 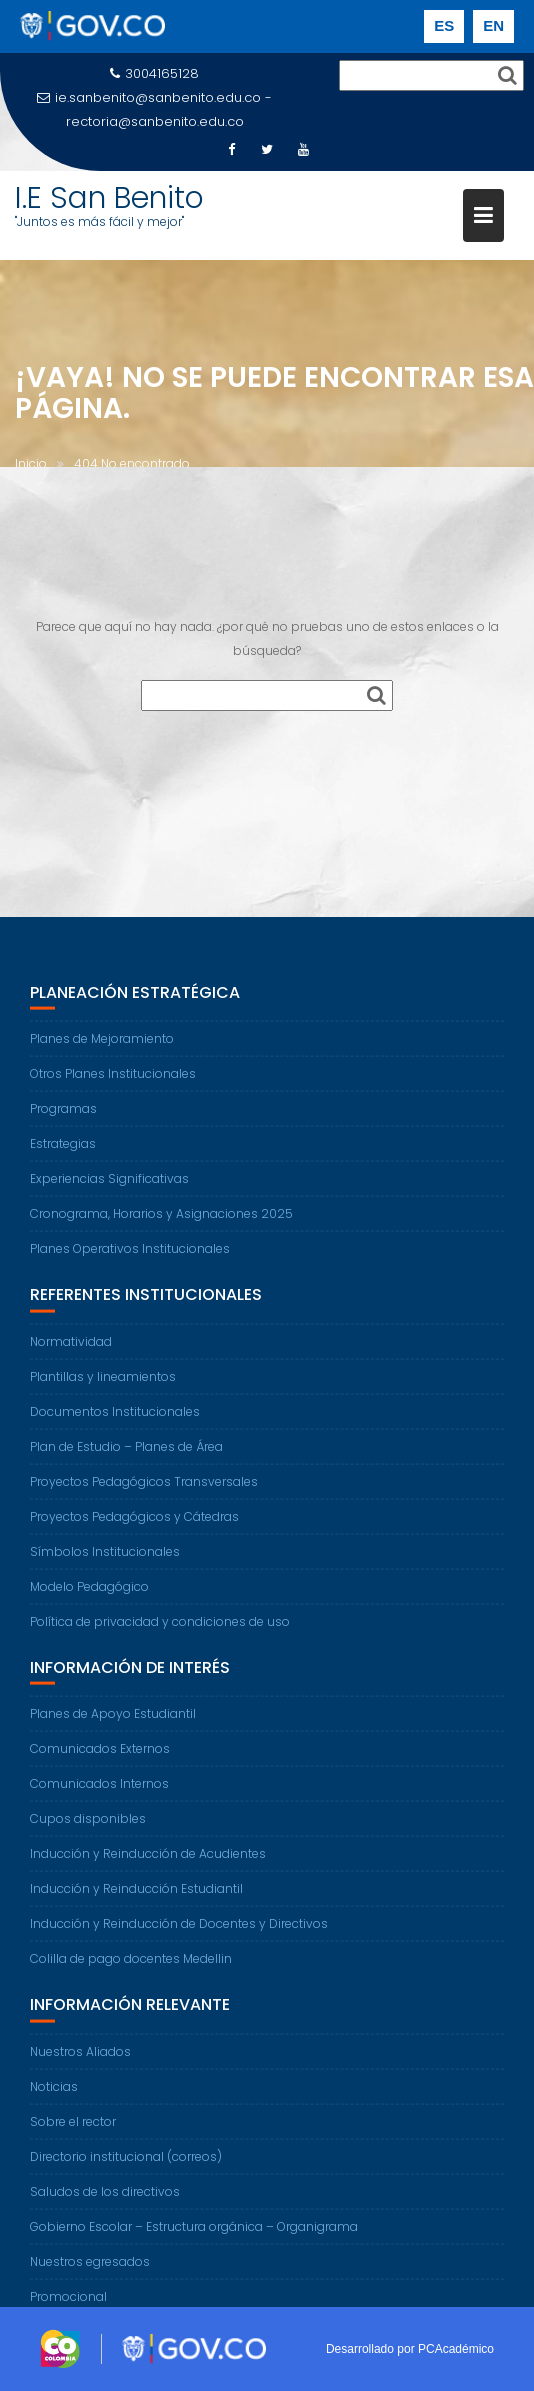 What do you see at coordinates (179, 1933) in the screenshot?
I see `Inducción y Reinducción de Docentes y Directivos` at bounding box center [179, 1933].